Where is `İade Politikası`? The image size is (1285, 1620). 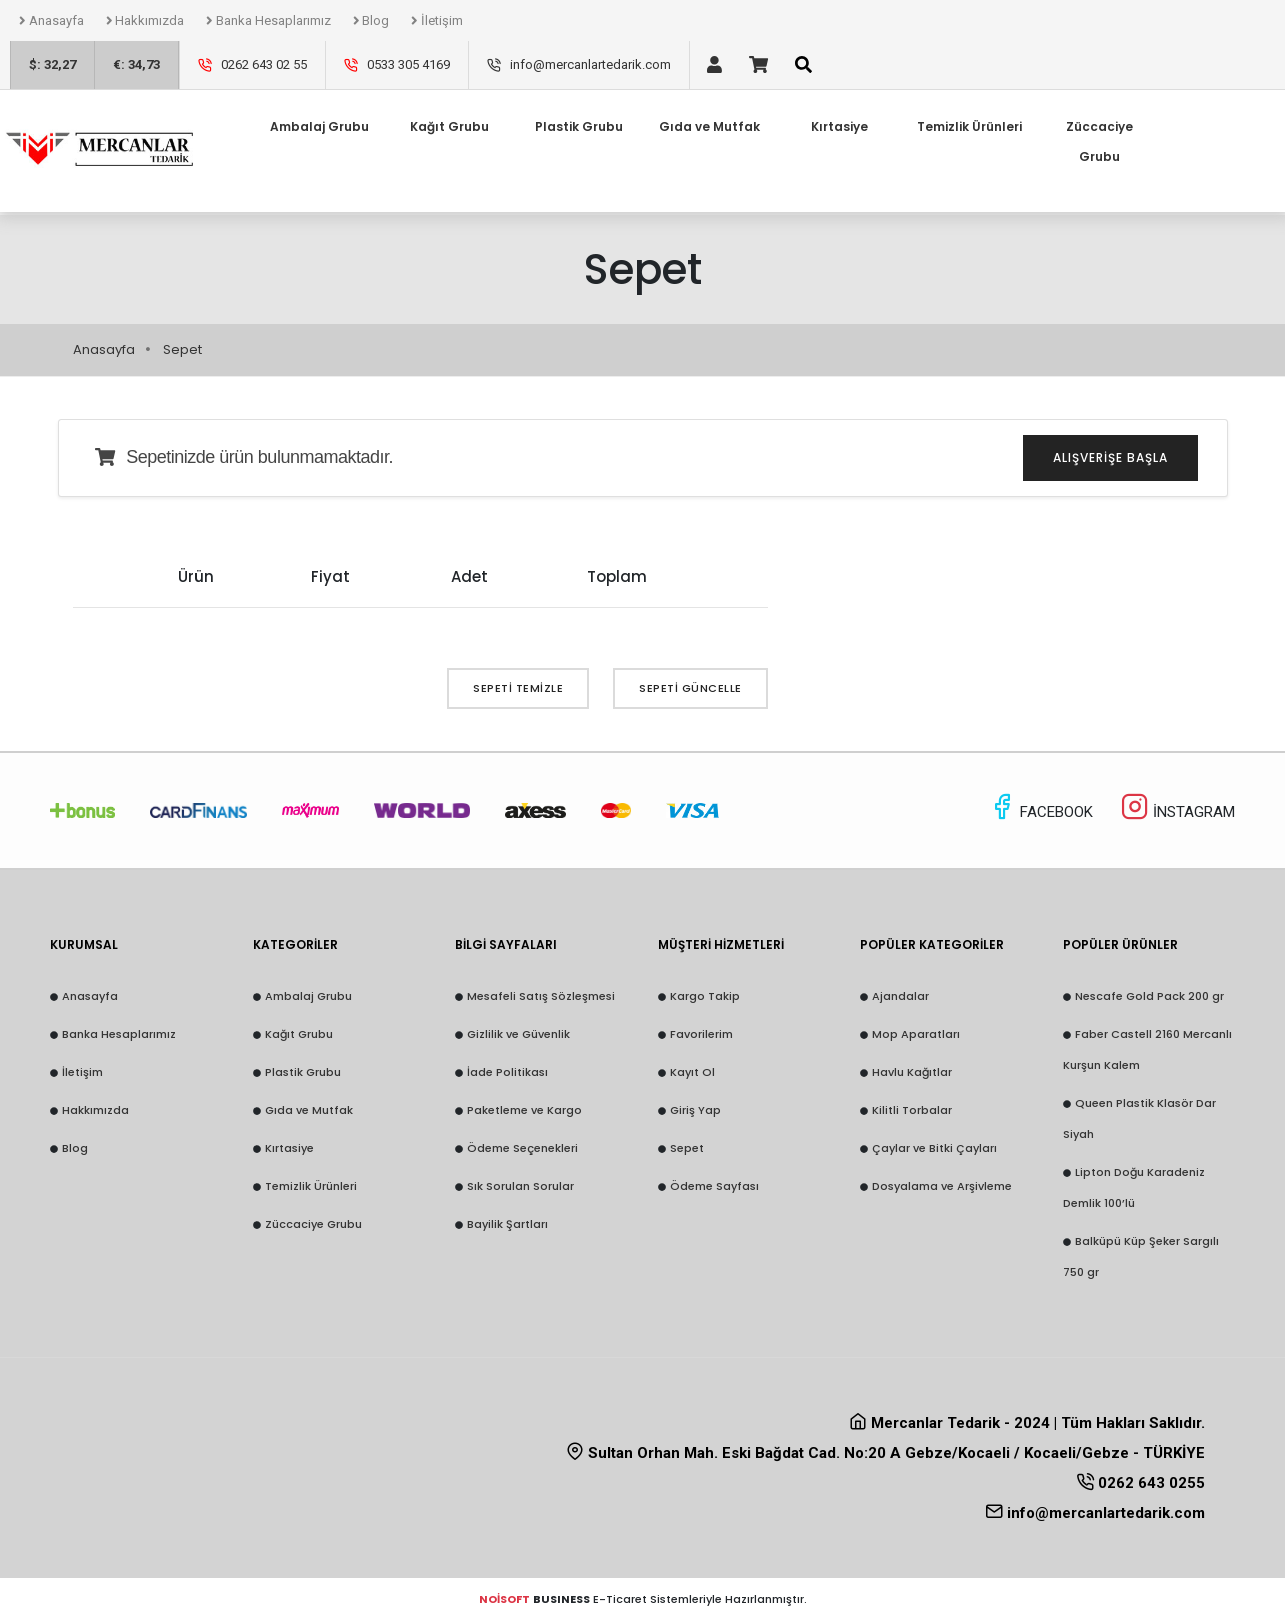 İade Politikası is located at coordinates (507, 1072).